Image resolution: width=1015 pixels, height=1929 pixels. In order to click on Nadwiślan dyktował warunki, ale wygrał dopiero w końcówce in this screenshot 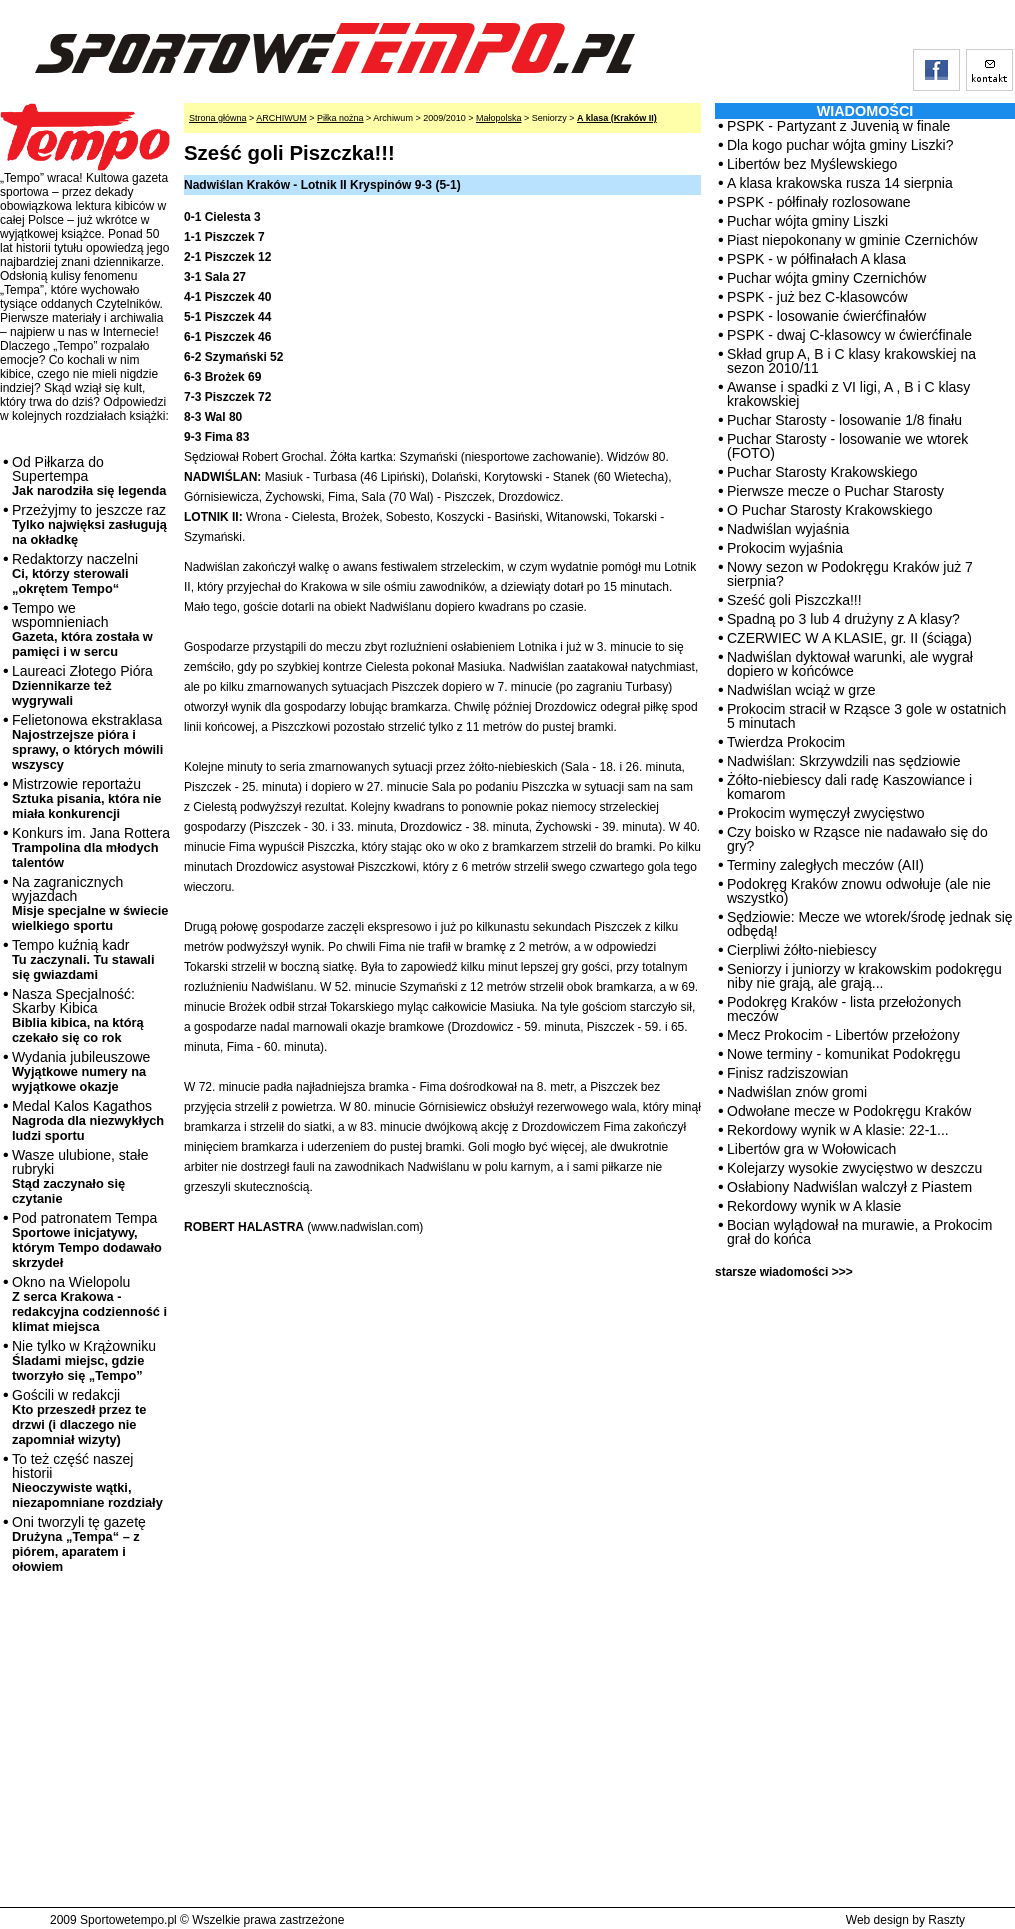, I will do `click(850, 664)`.